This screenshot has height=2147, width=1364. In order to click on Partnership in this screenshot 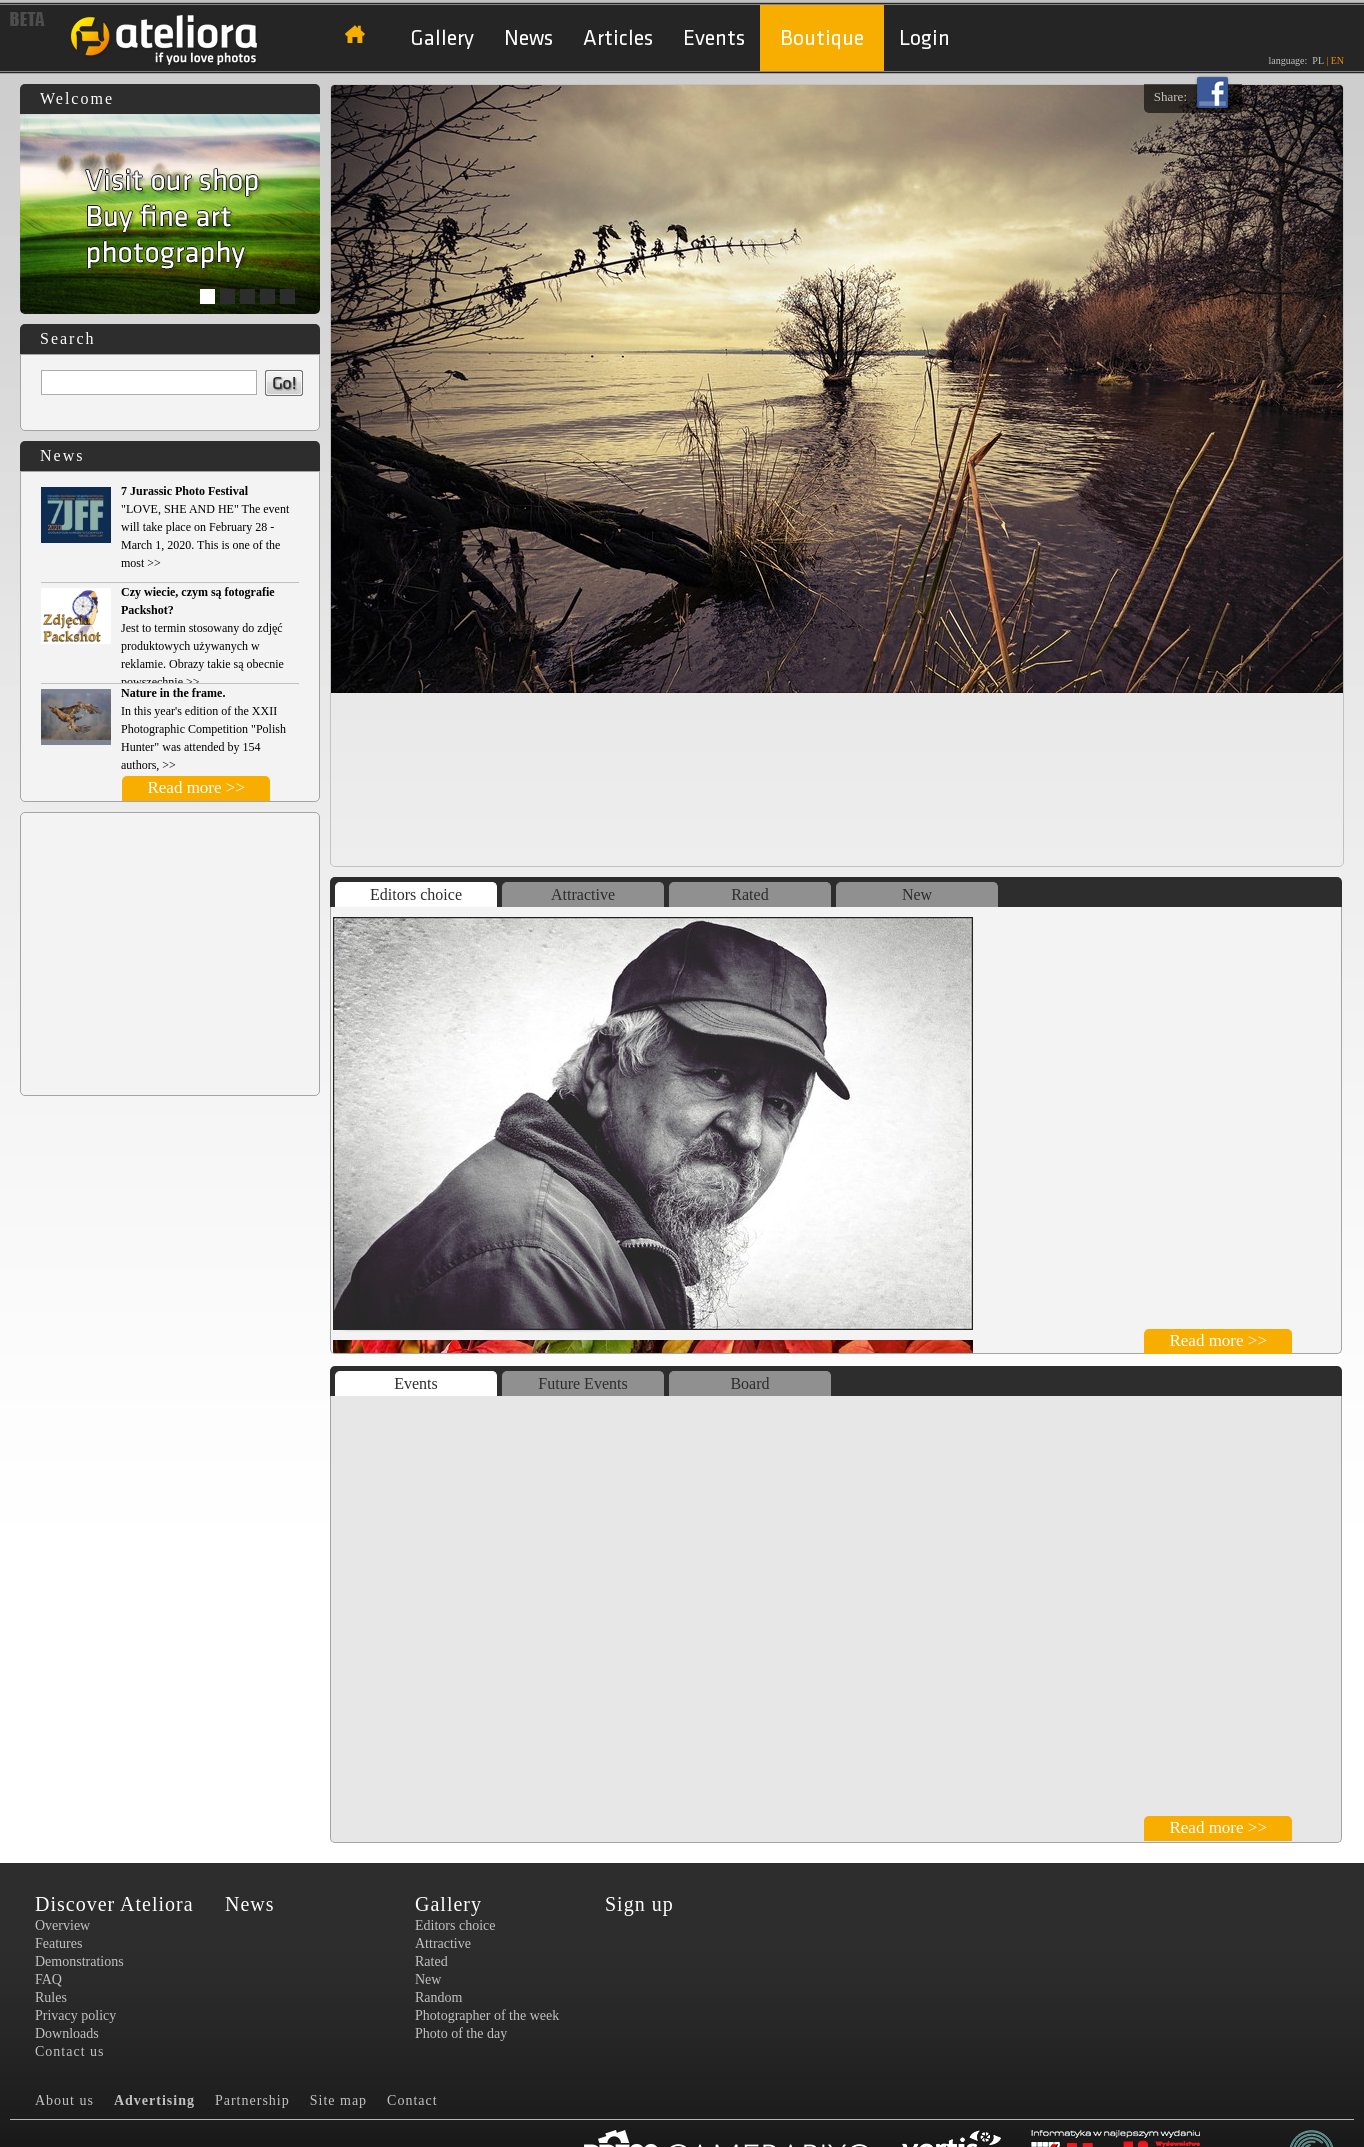, I will do `click(252, 2100)`.